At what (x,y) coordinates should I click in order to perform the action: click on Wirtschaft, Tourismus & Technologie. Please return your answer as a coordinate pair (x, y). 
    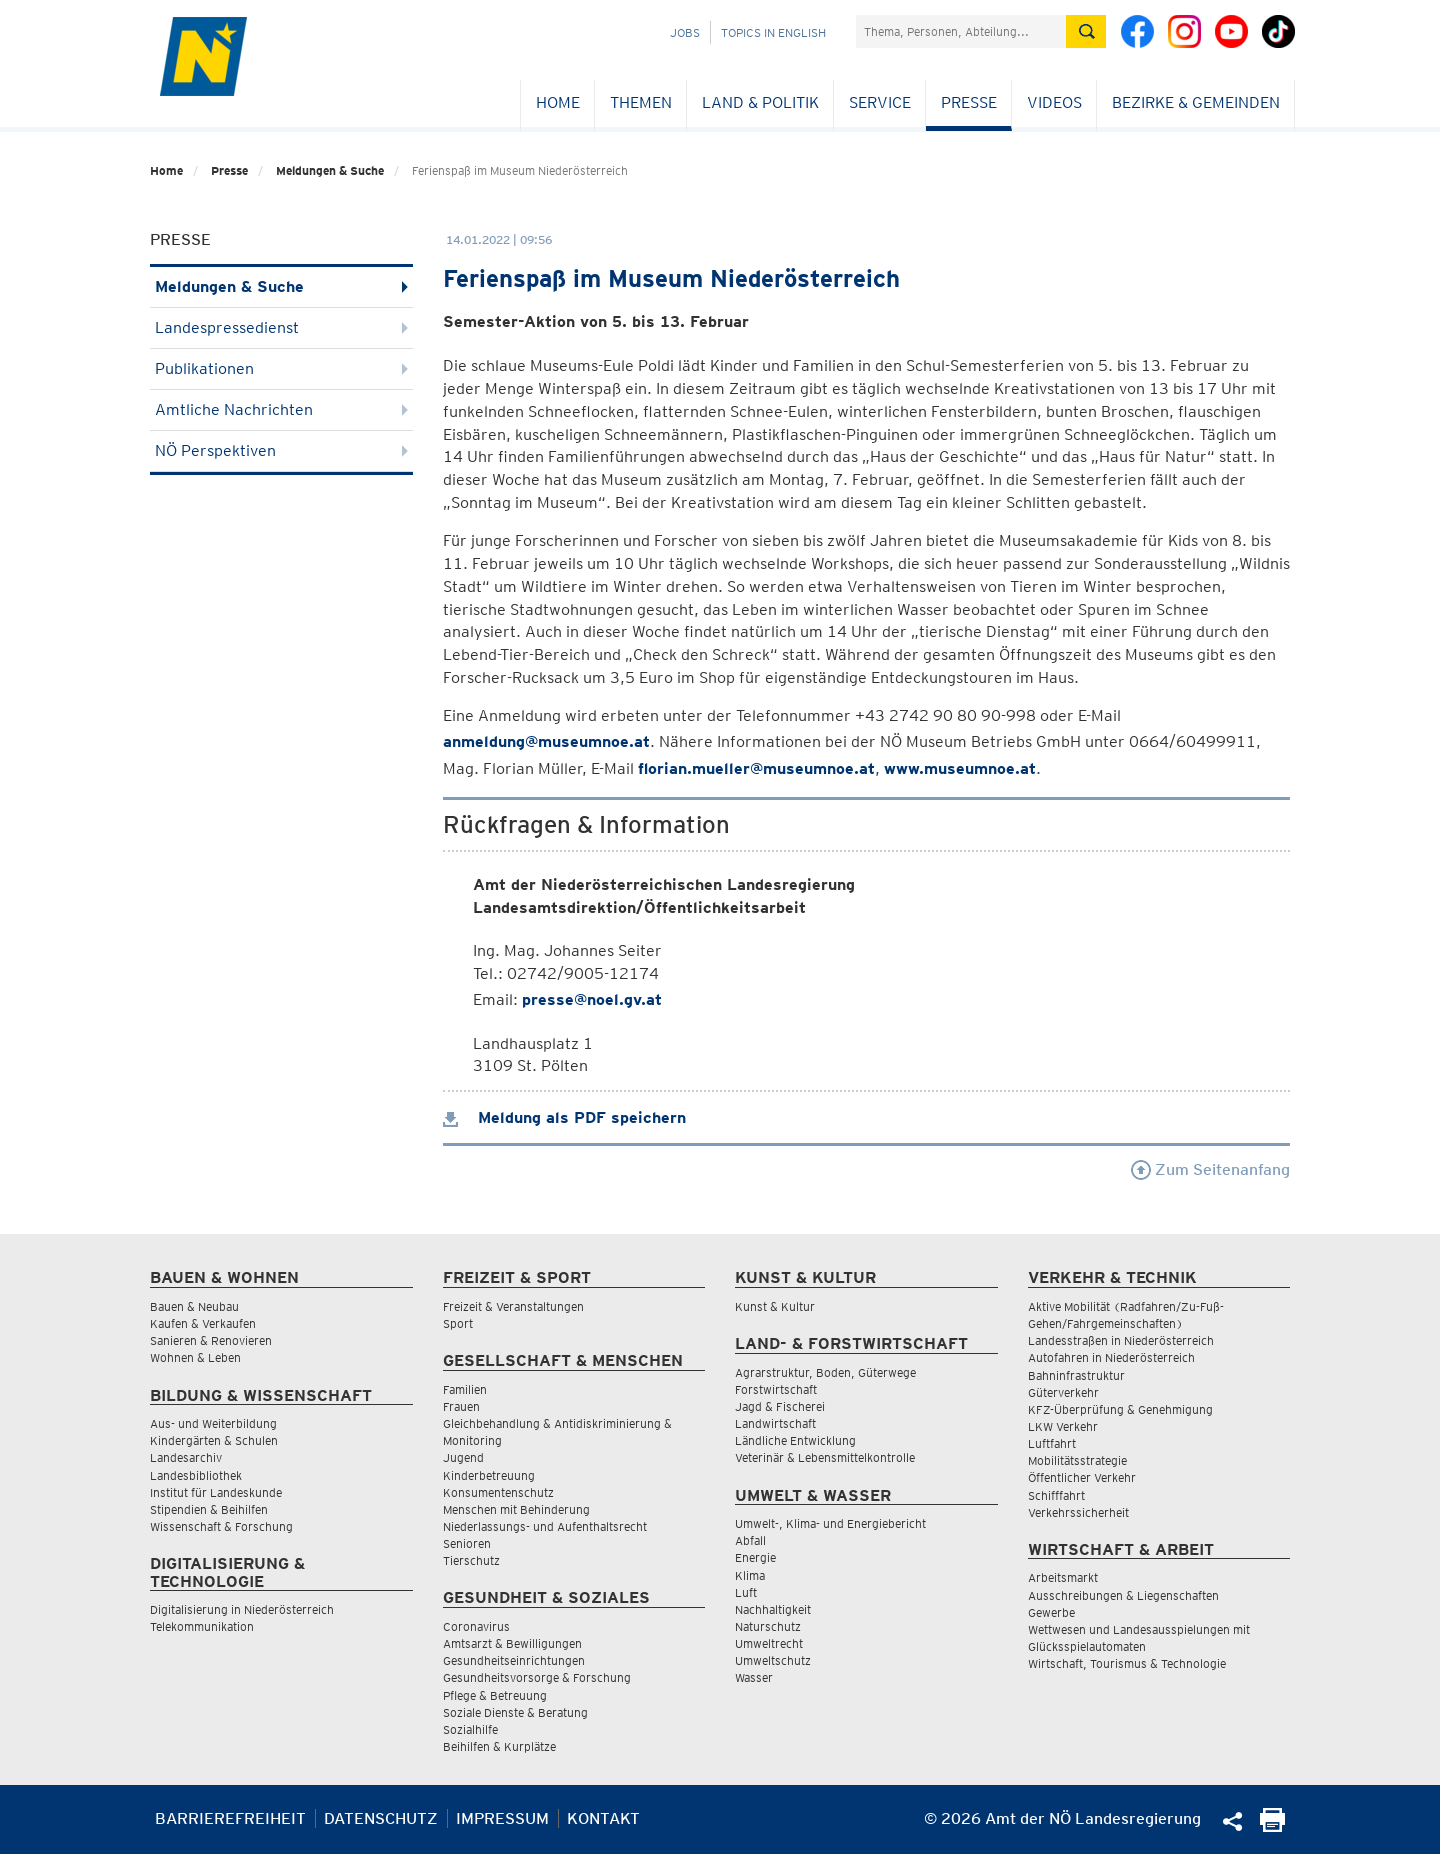
    Looking at the image, I should click on (1127, 1663).